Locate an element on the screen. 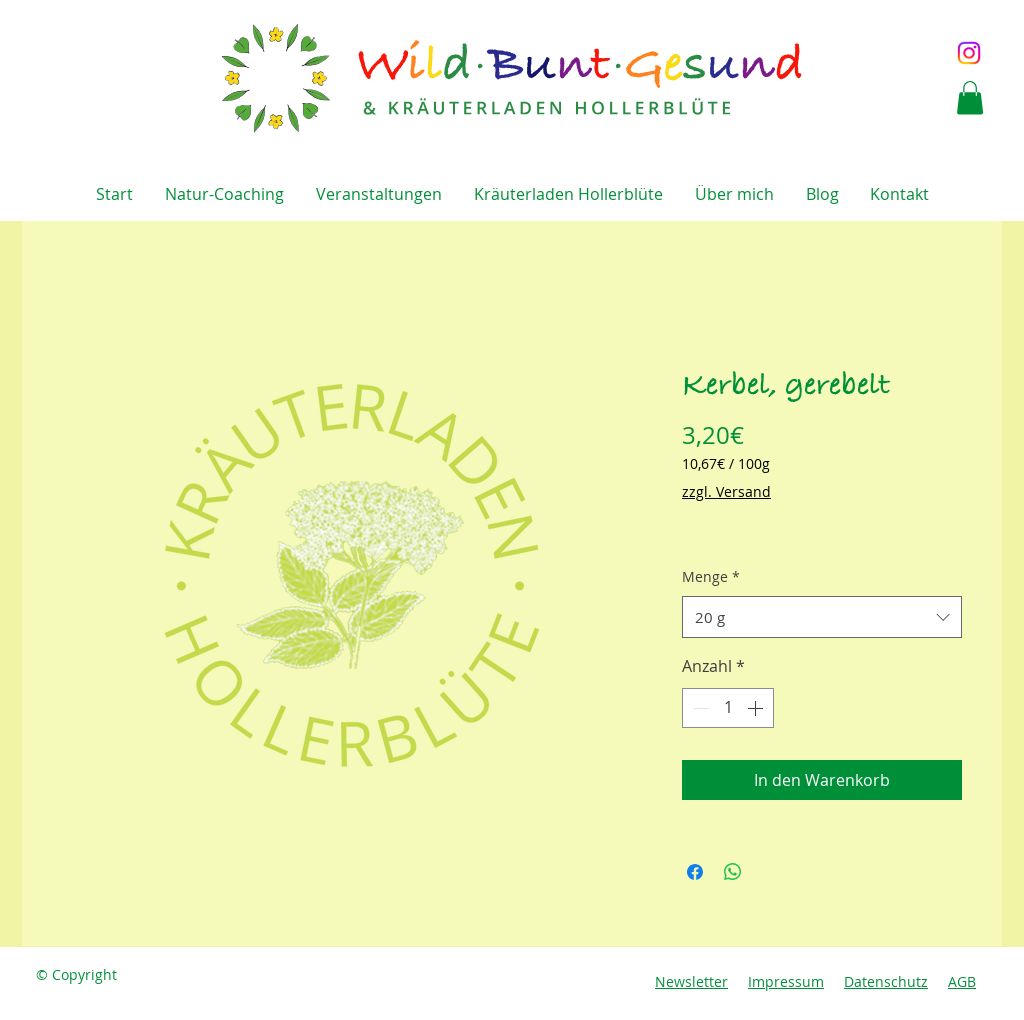 The image size is (1024, 1020). Newsletter is located at coordinates (691, 981).